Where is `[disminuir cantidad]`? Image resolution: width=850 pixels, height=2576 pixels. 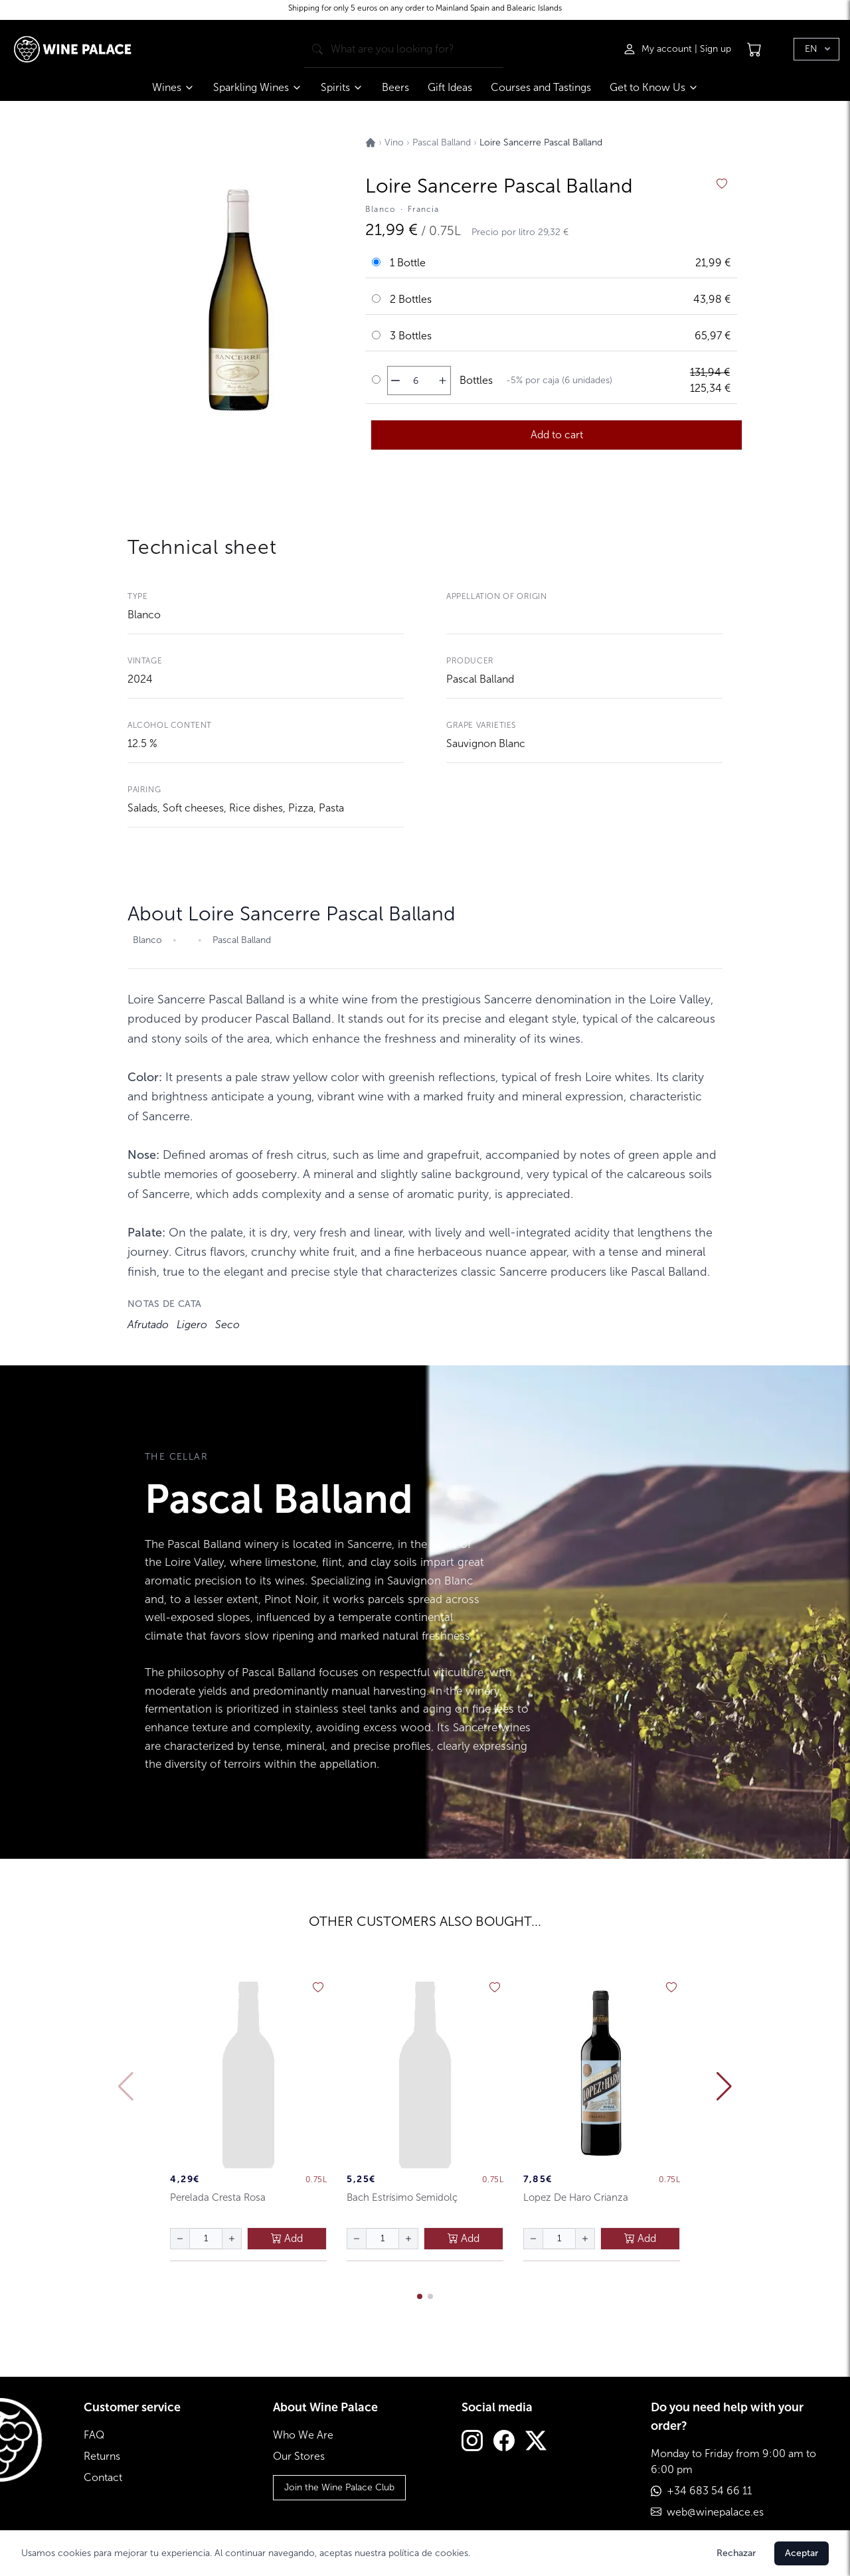 [disminuir cantidad] is located at coordinates (395, 380).